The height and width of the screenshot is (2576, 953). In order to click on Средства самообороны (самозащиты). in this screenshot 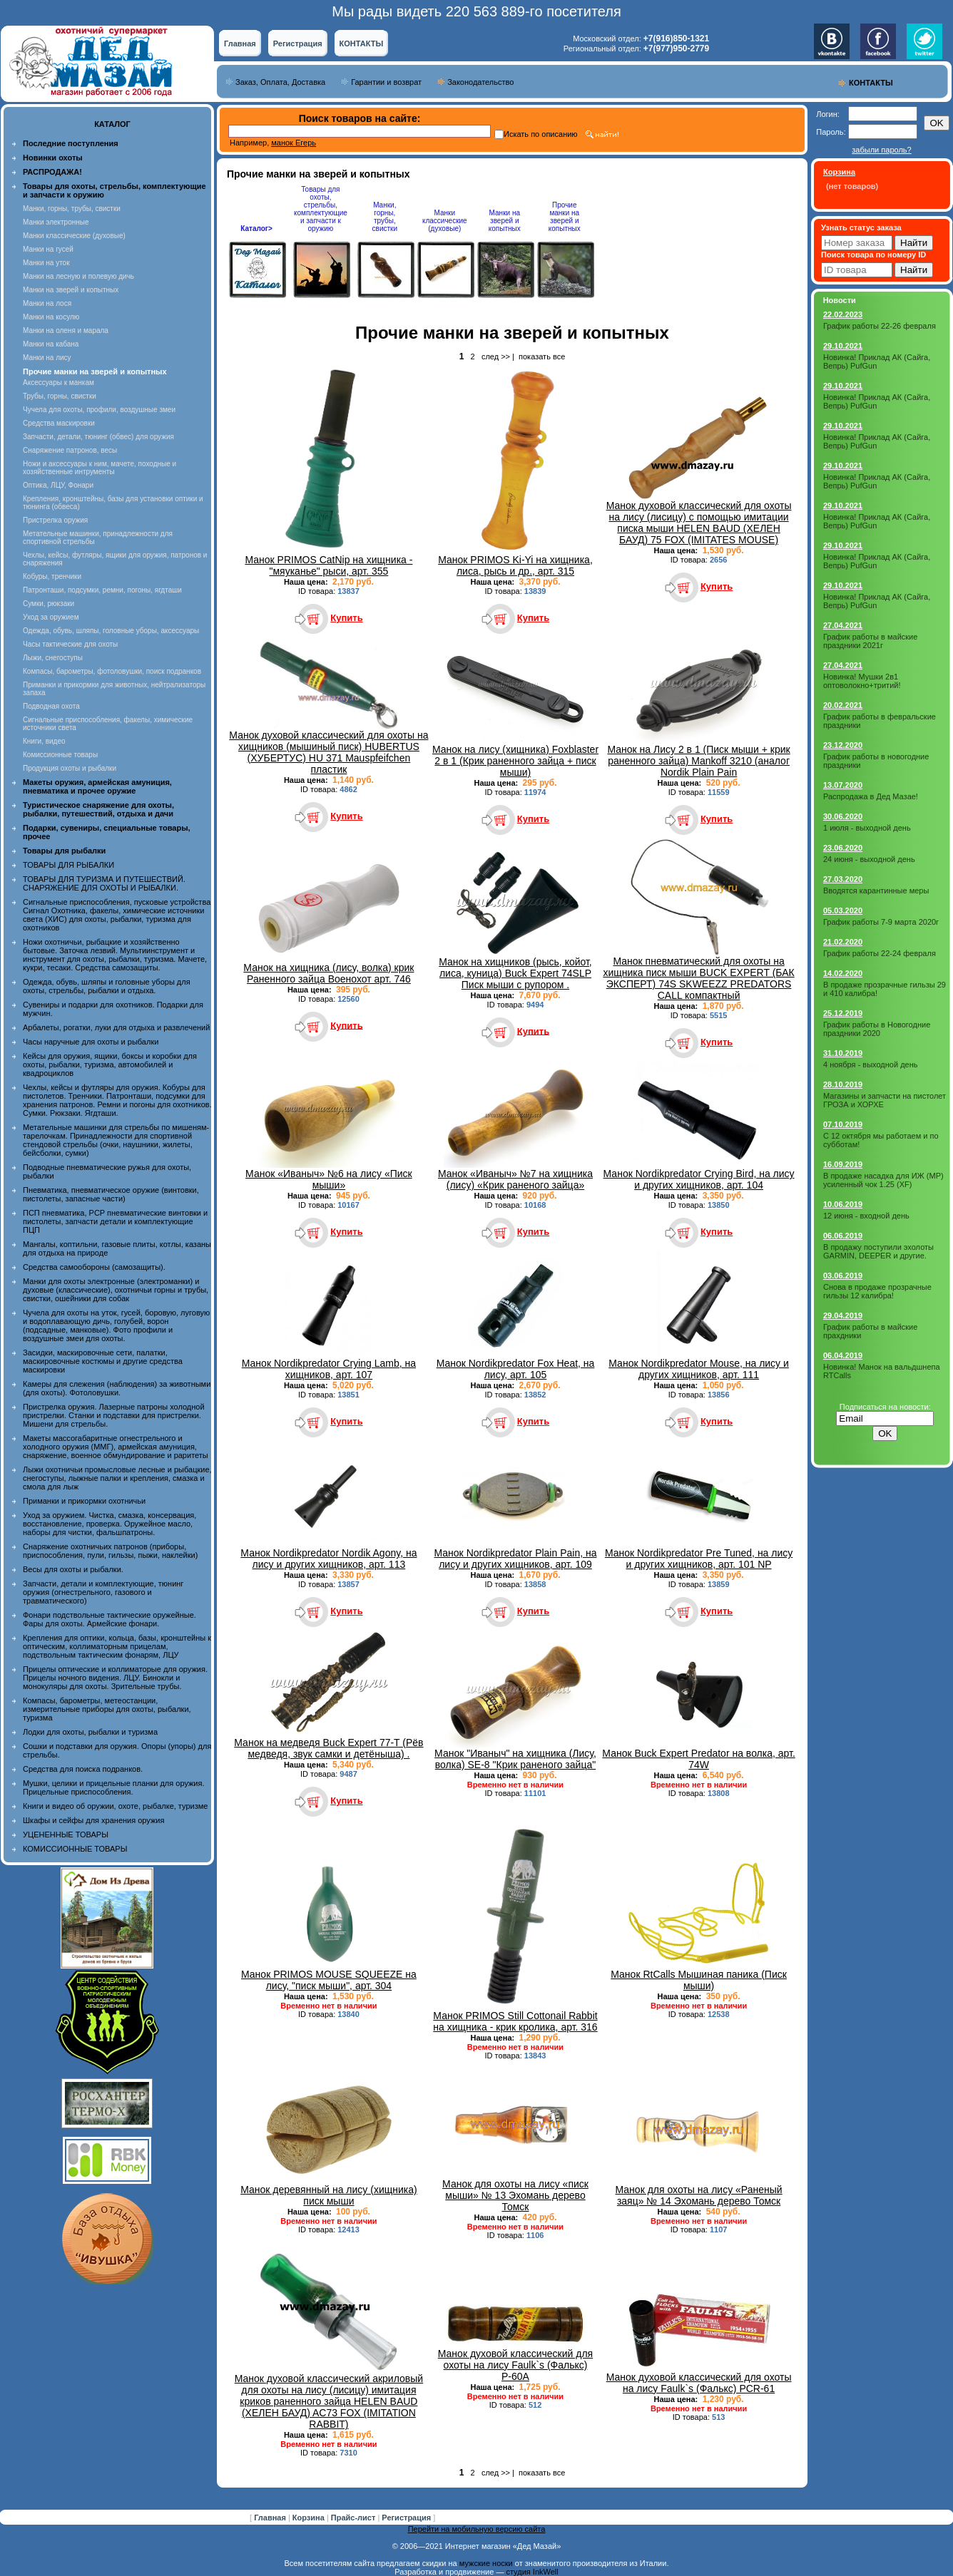, I will do `click(94, 1267)`.